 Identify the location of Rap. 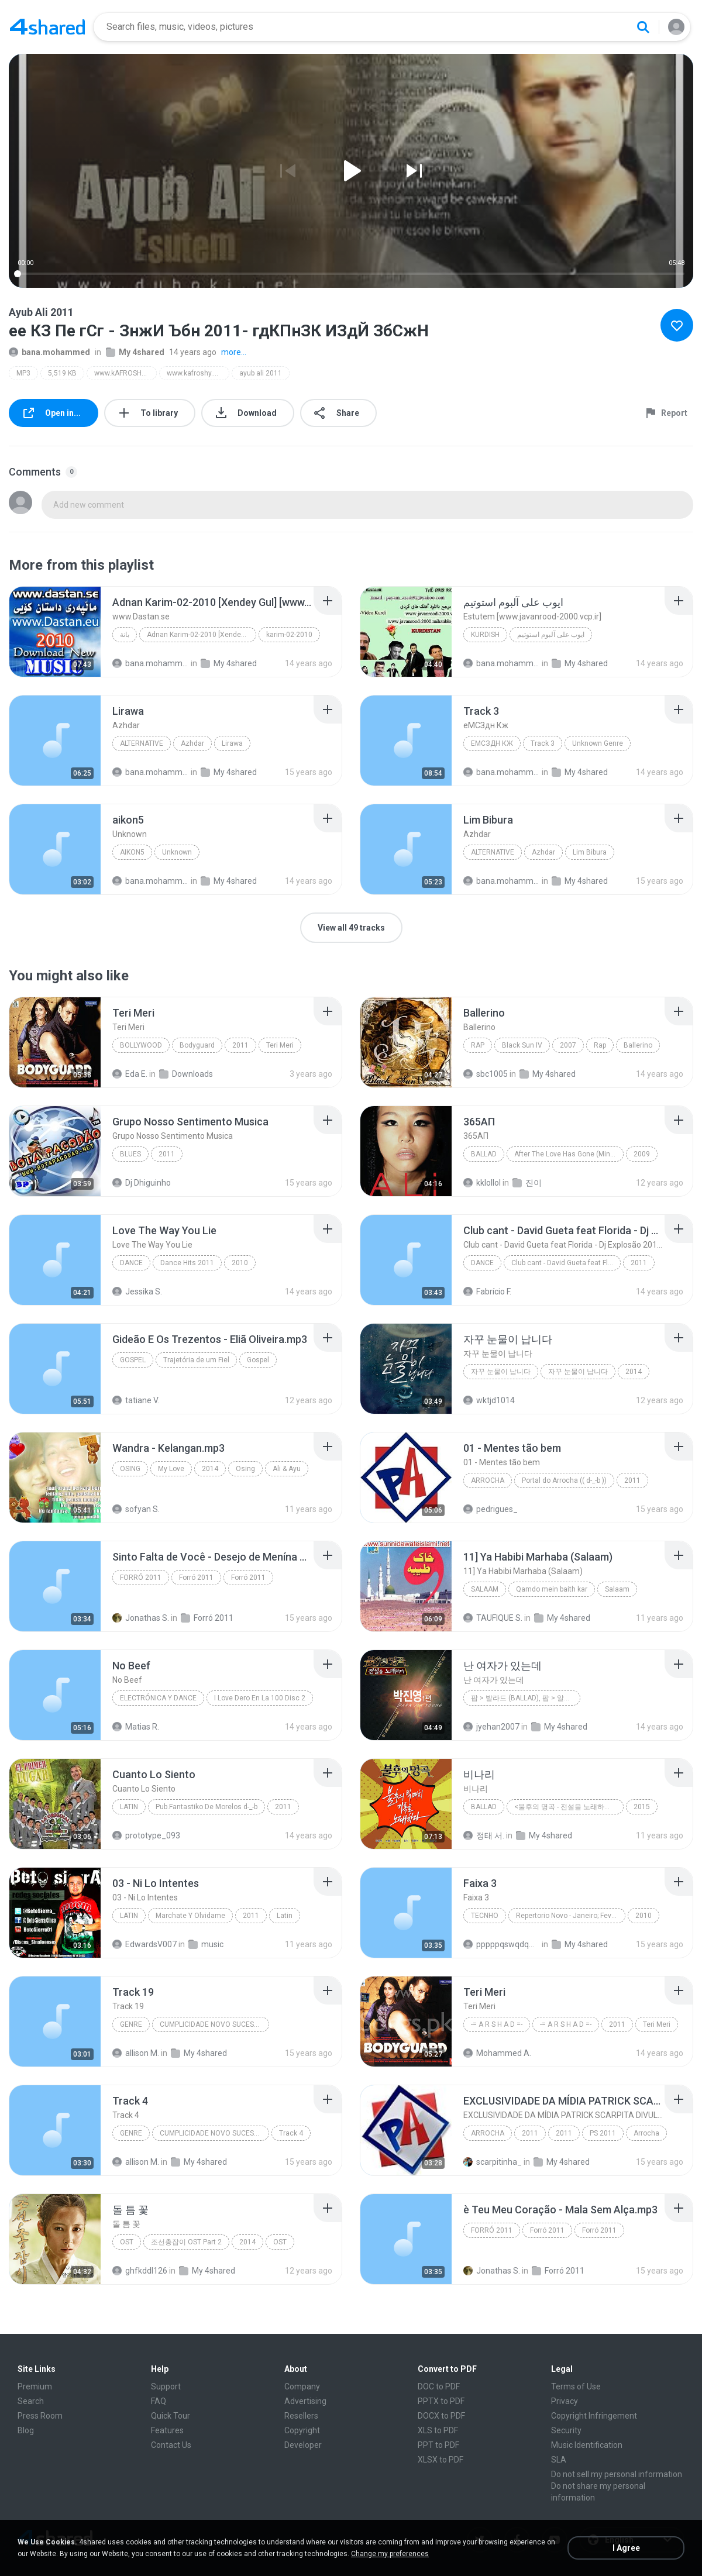
(477, 1045).